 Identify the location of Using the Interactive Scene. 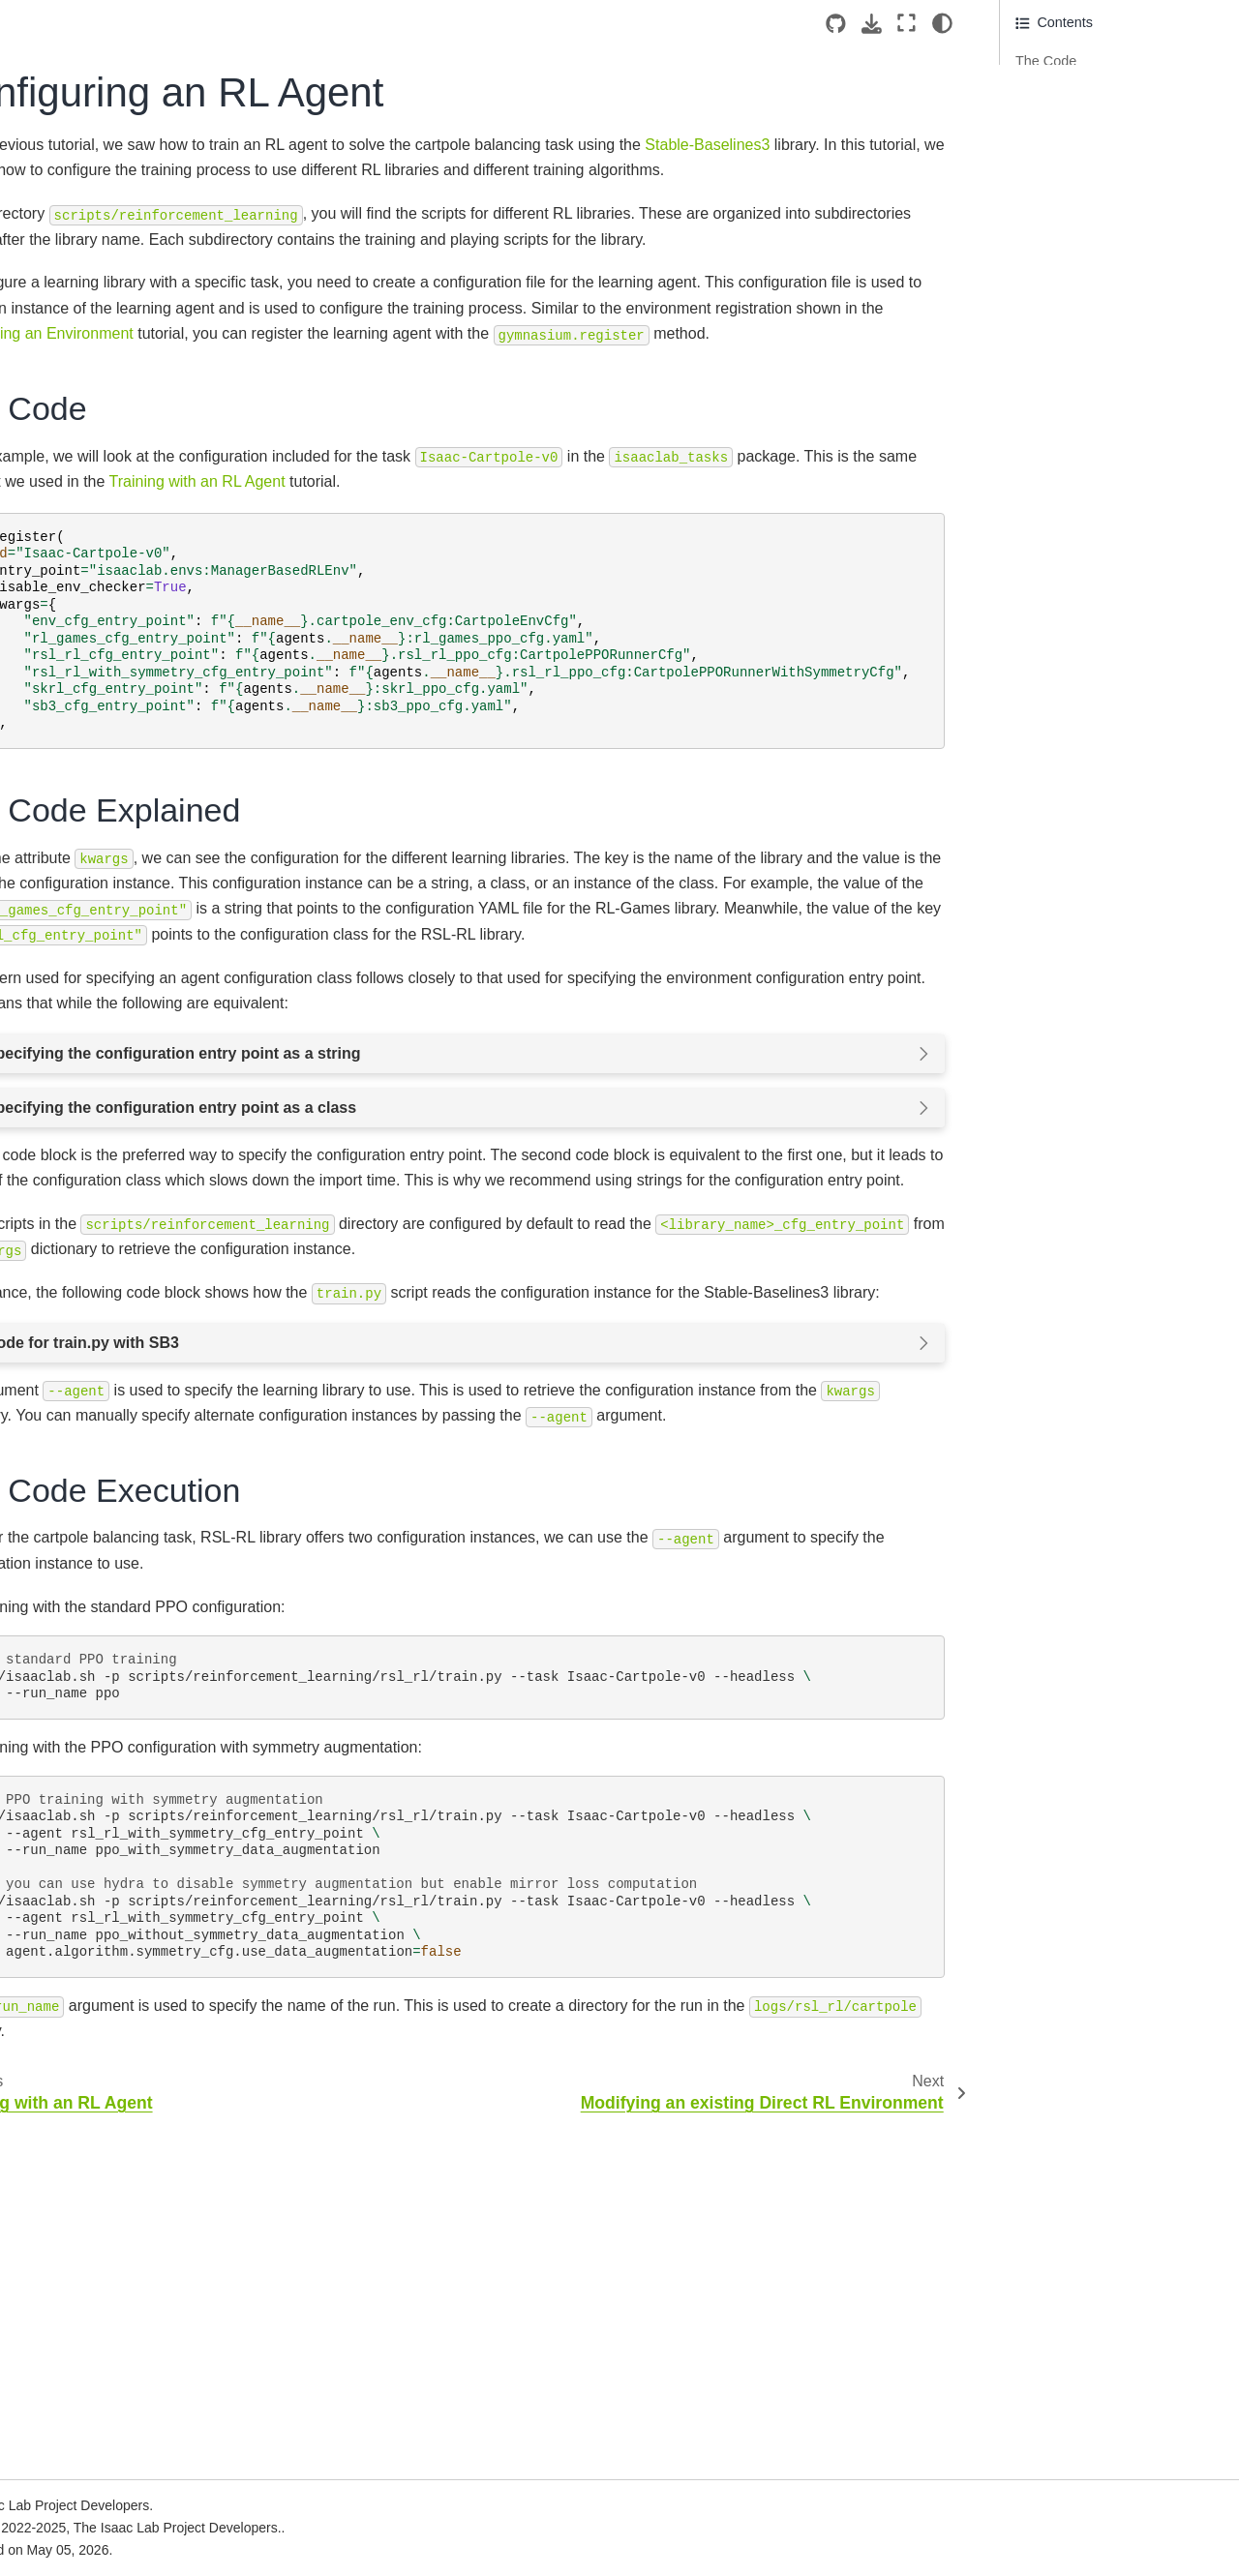
(126, 1096).